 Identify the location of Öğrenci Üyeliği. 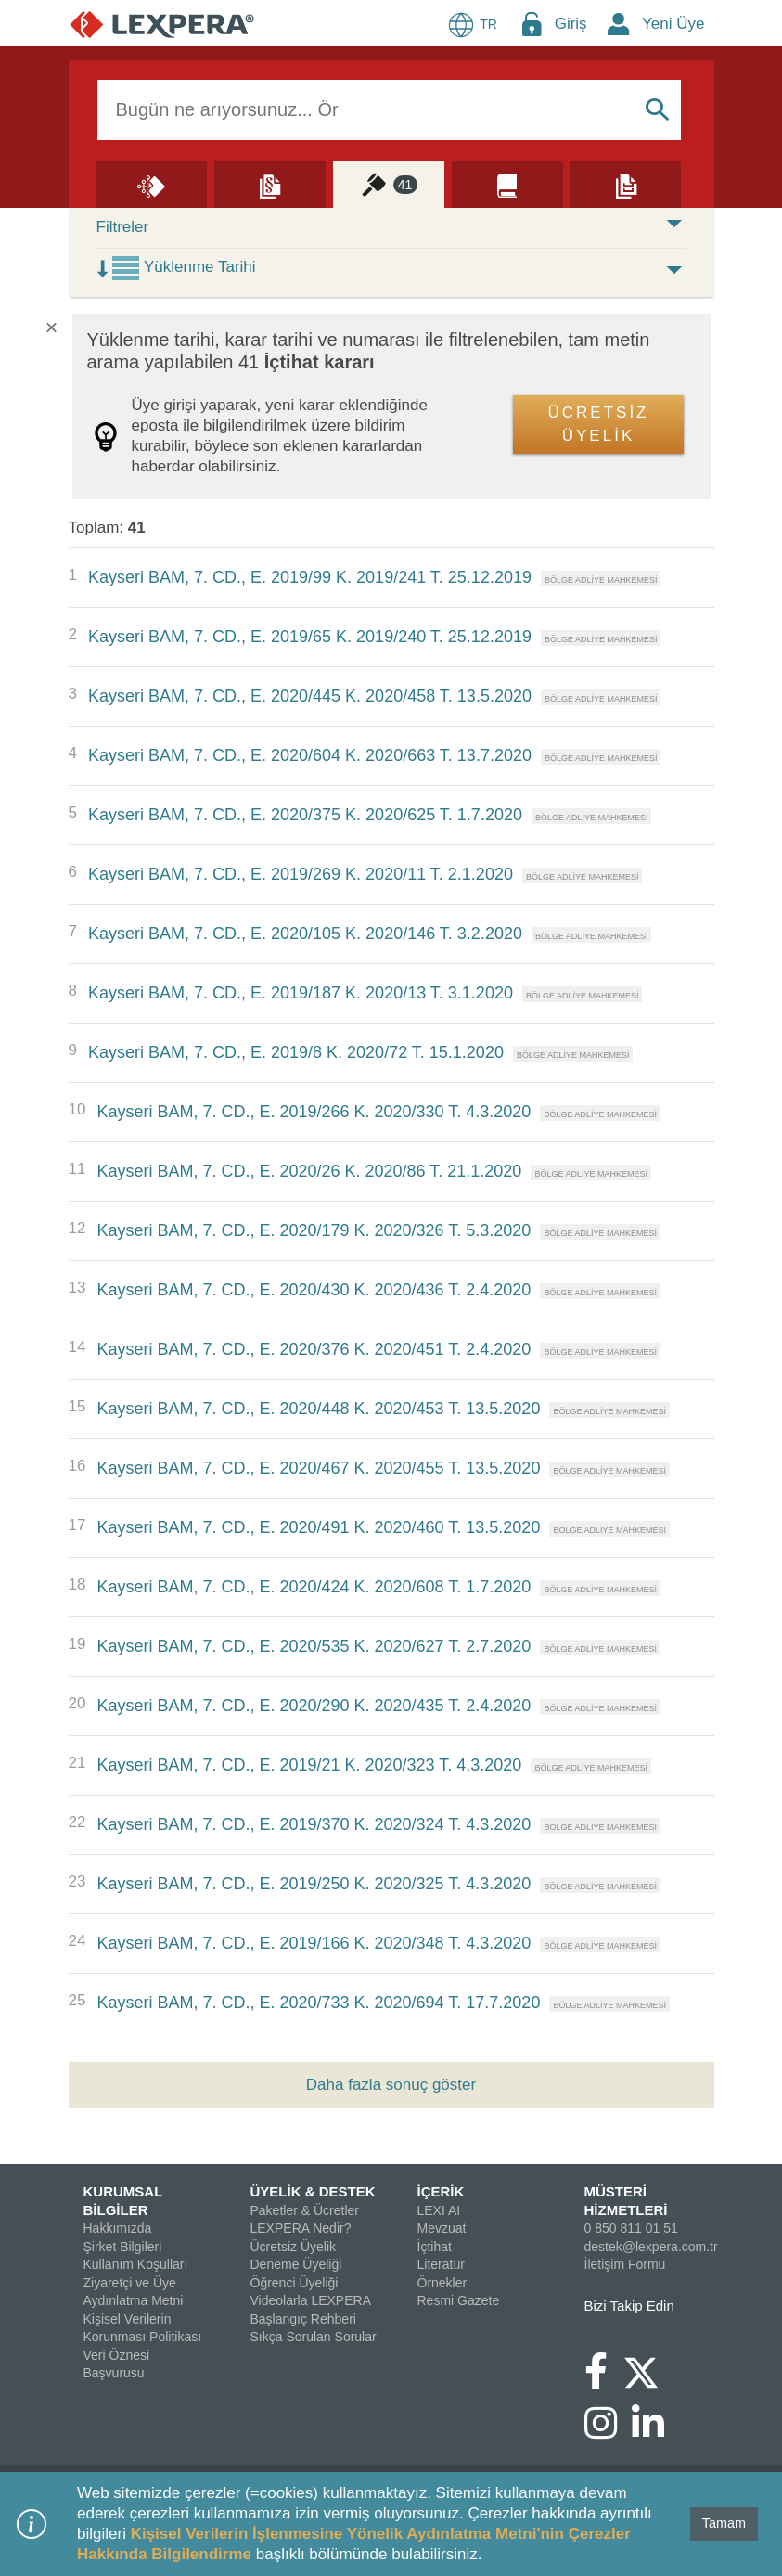
(294, 2282).